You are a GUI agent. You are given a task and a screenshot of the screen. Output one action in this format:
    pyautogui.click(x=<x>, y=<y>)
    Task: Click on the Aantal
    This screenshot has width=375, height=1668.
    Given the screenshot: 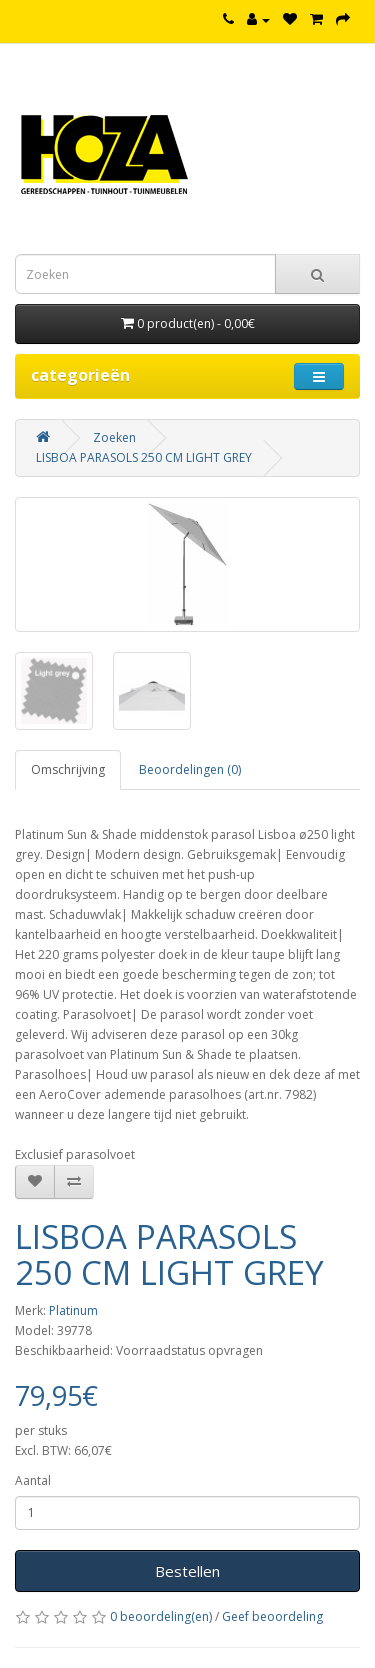 What is the action you would take?
    pyautogui.click(x=33, y=1480)
    